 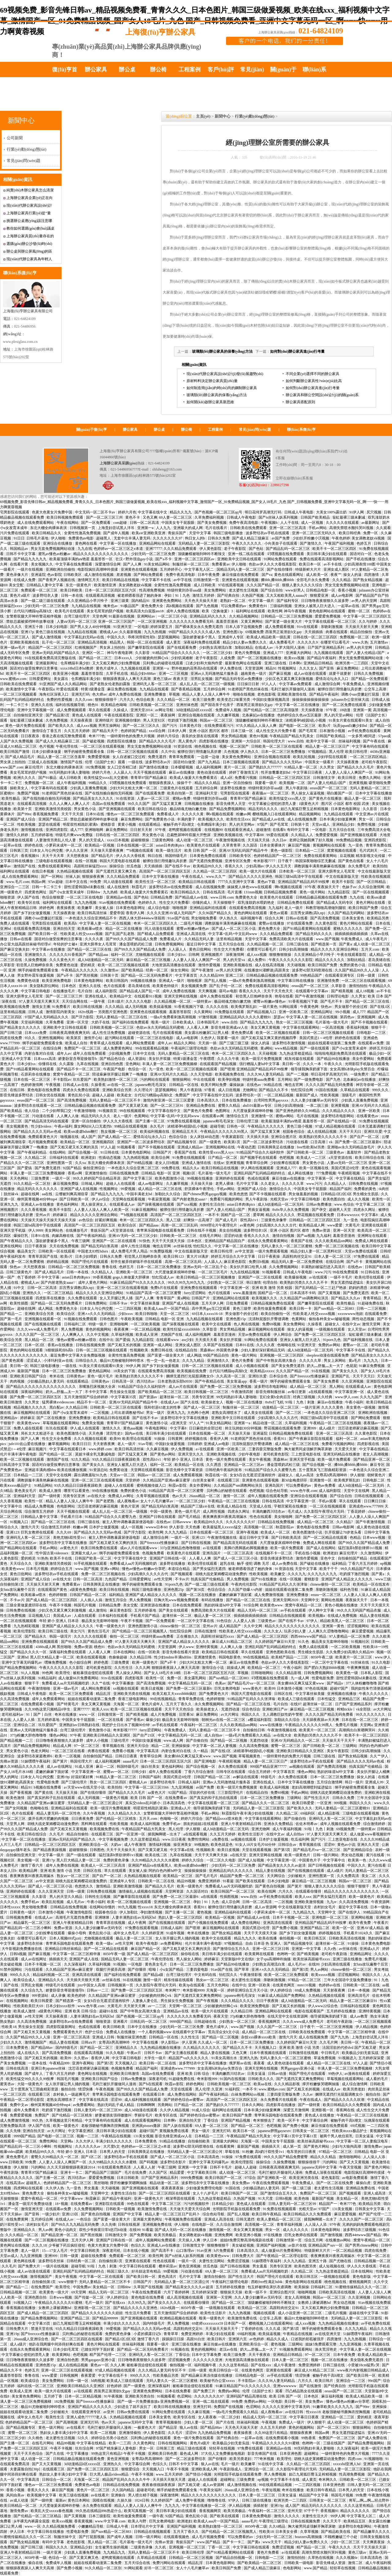 What do you see at coordinates (339, 1740) in the screenshot?
I see `天天操天天干天天干` at bounding box center [339, 1740].